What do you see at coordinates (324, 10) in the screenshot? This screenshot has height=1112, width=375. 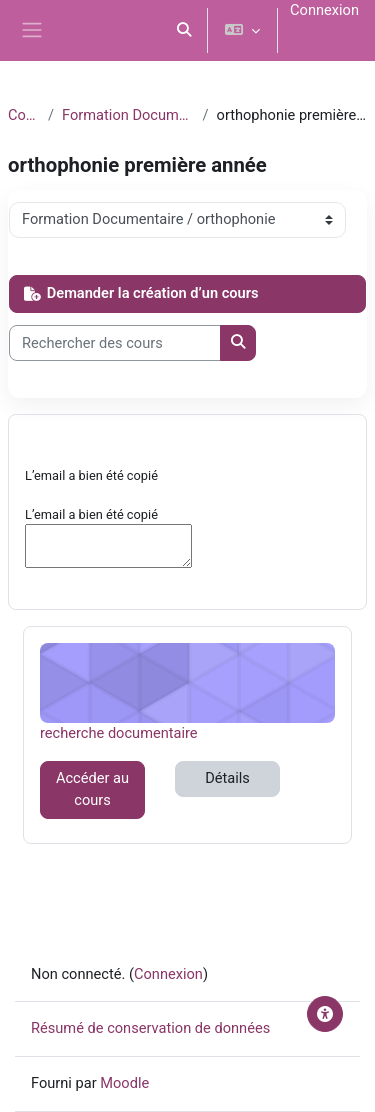 I see `Connexion` at bounding box center [324, 10].